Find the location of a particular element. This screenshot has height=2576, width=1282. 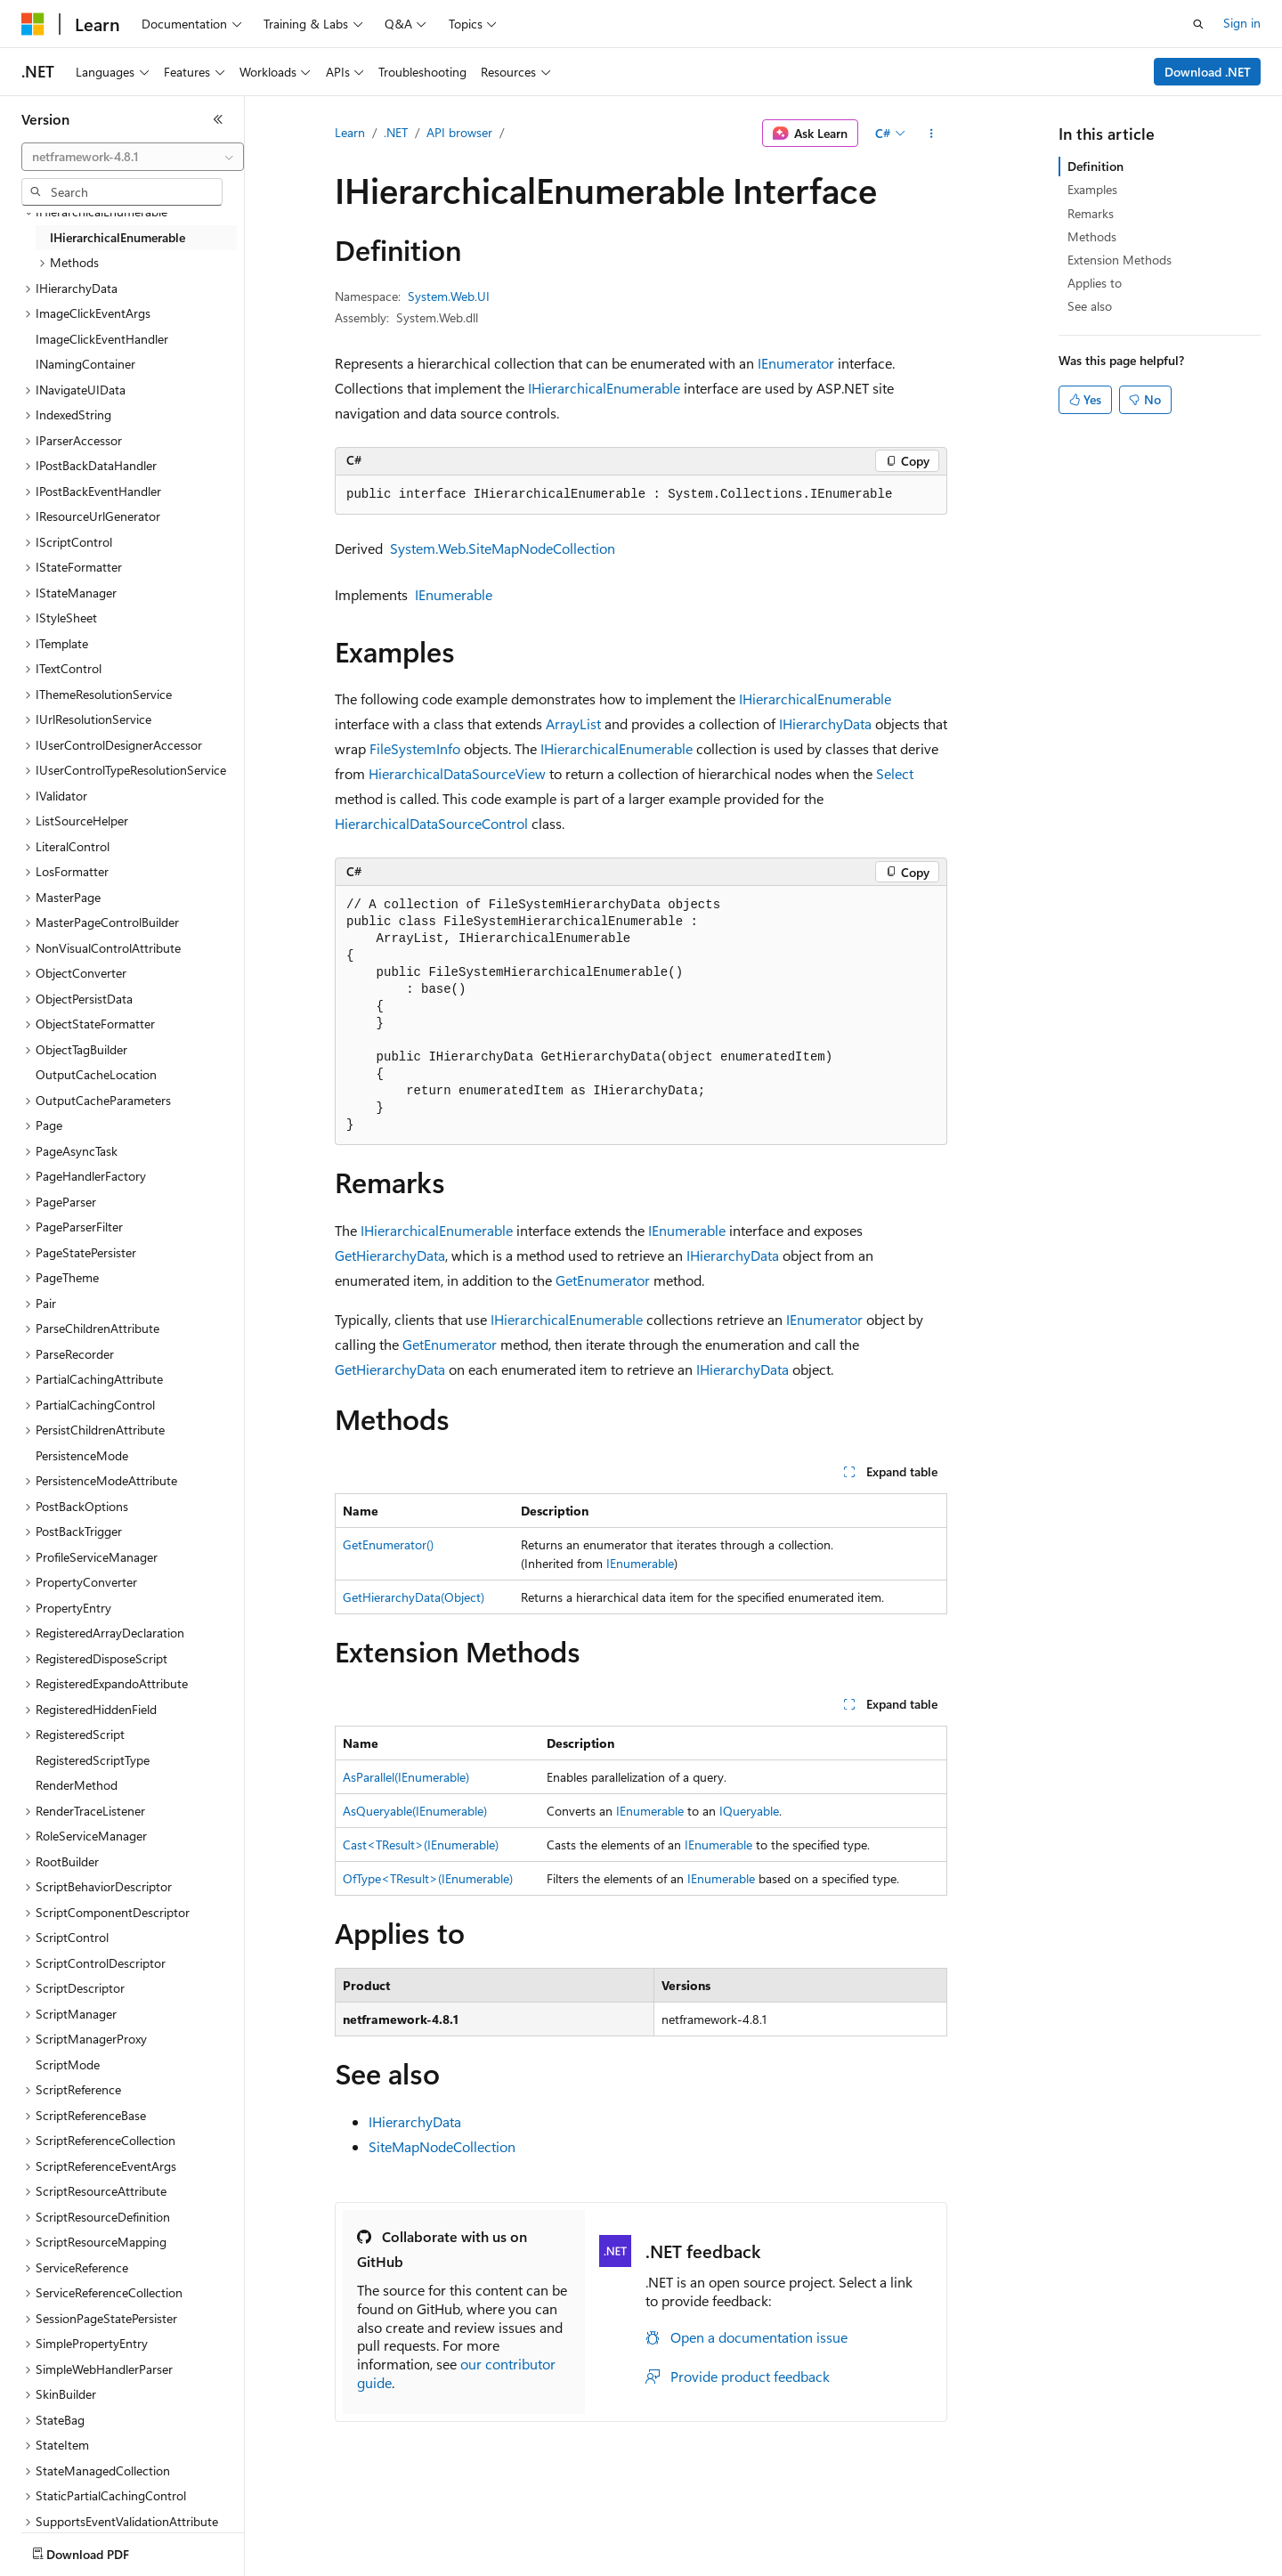

Select is located at coordinates (894, 773).